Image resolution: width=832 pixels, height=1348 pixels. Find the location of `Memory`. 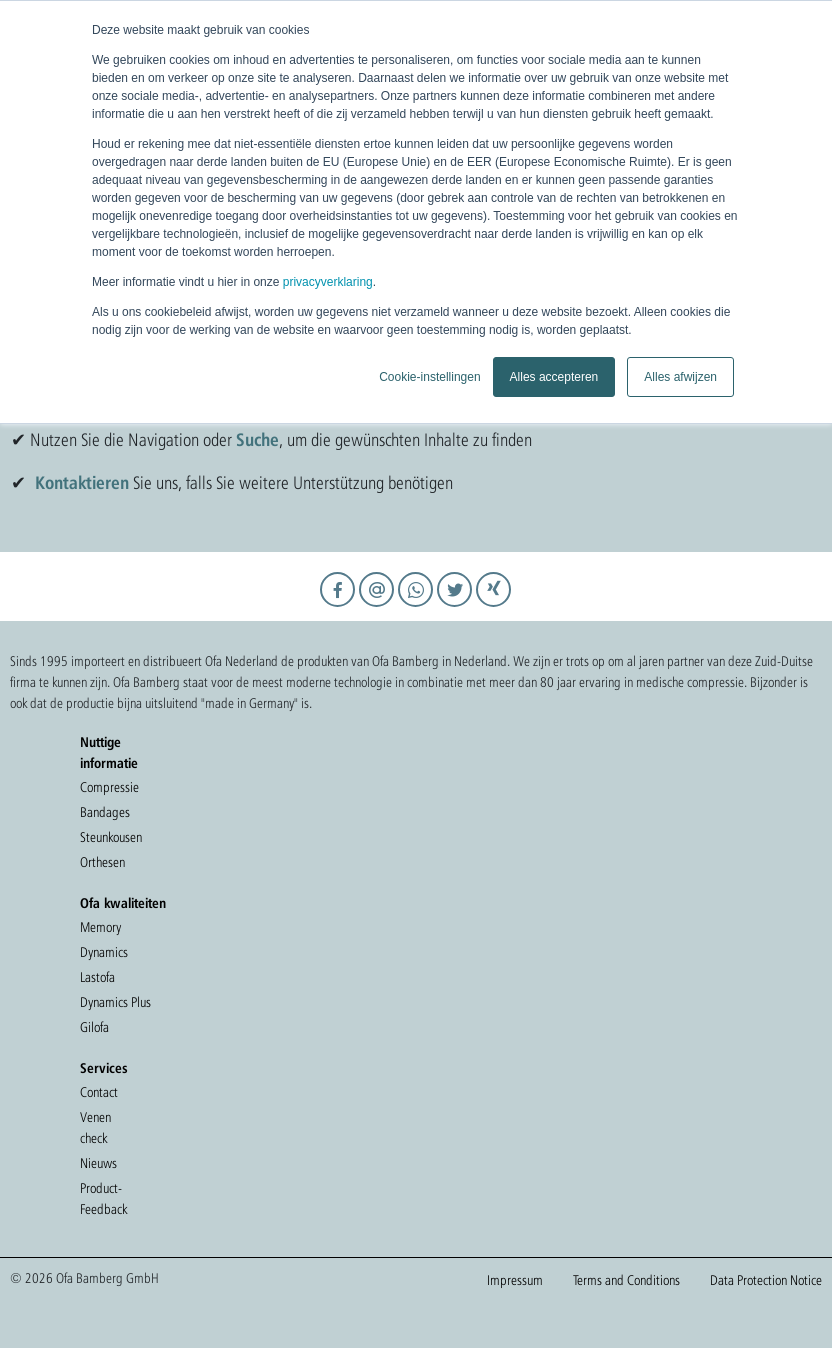

Memory is located at coordinates (100, 927).